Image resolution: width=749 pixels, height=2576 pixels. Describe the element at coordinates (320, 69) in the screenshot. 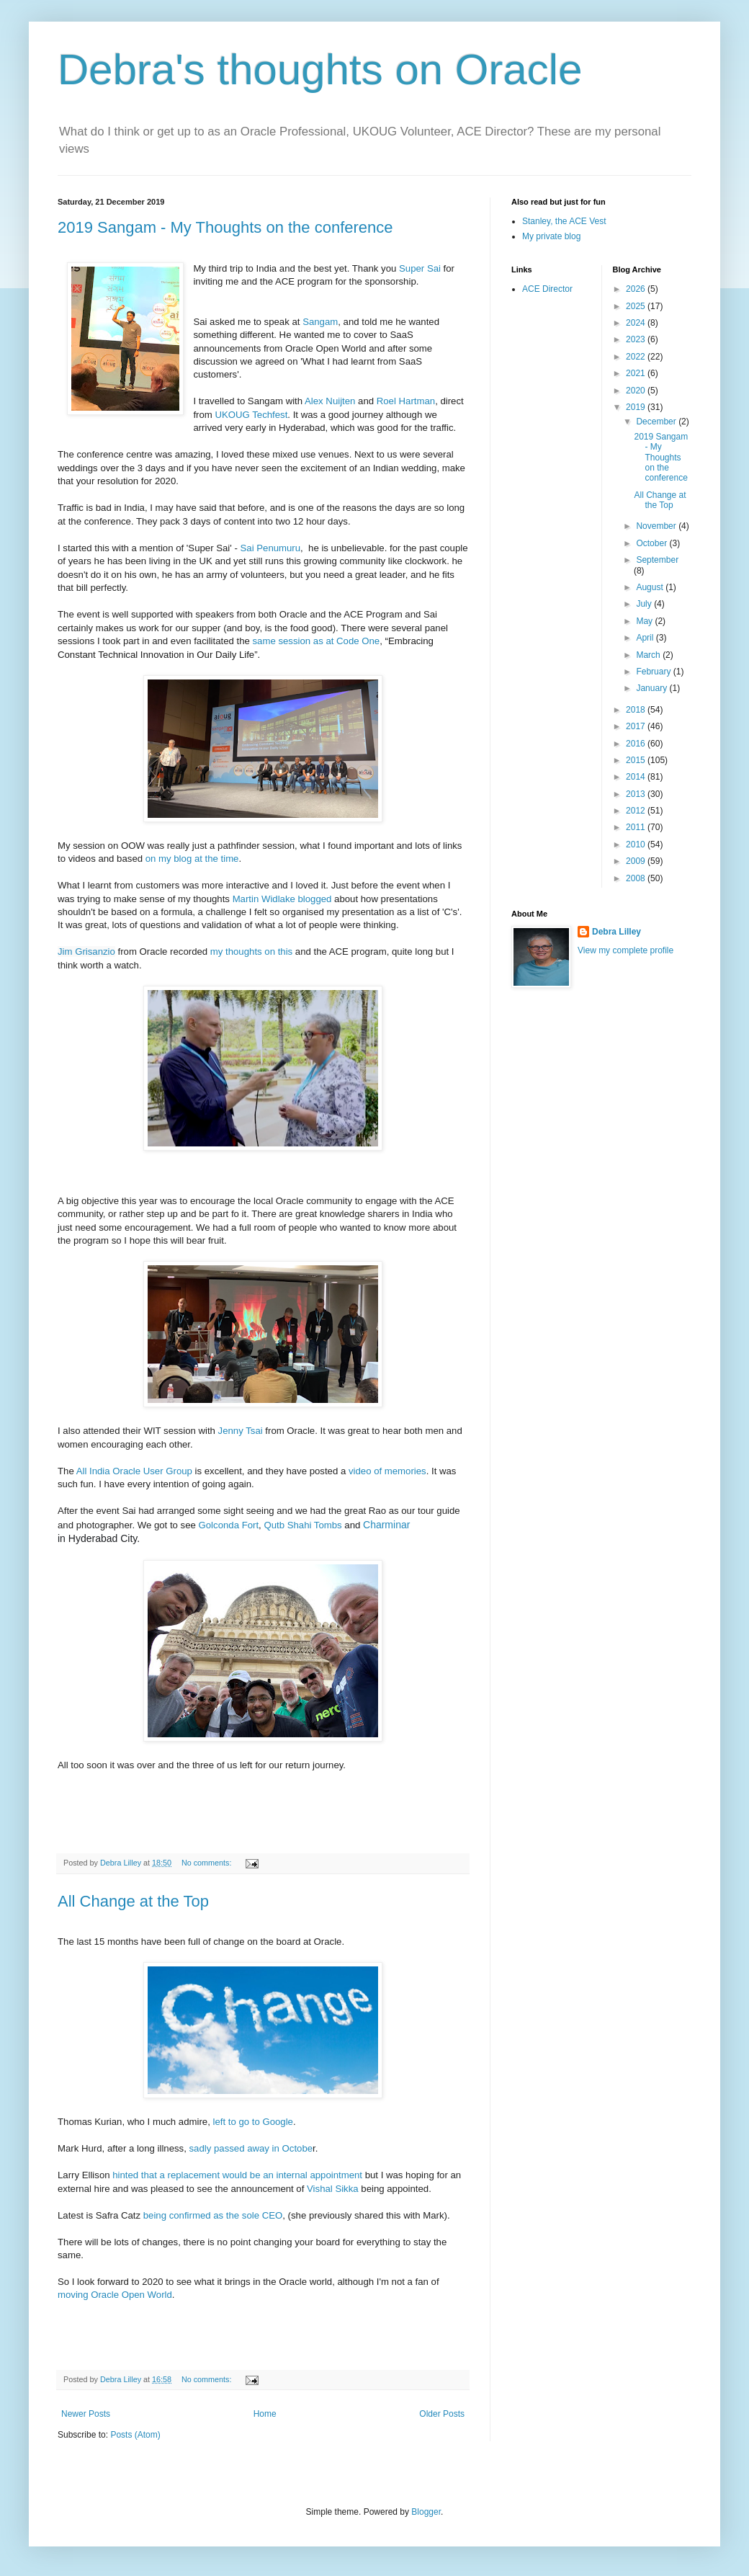

I see `Debra's thoughts on Oracle` at that location.